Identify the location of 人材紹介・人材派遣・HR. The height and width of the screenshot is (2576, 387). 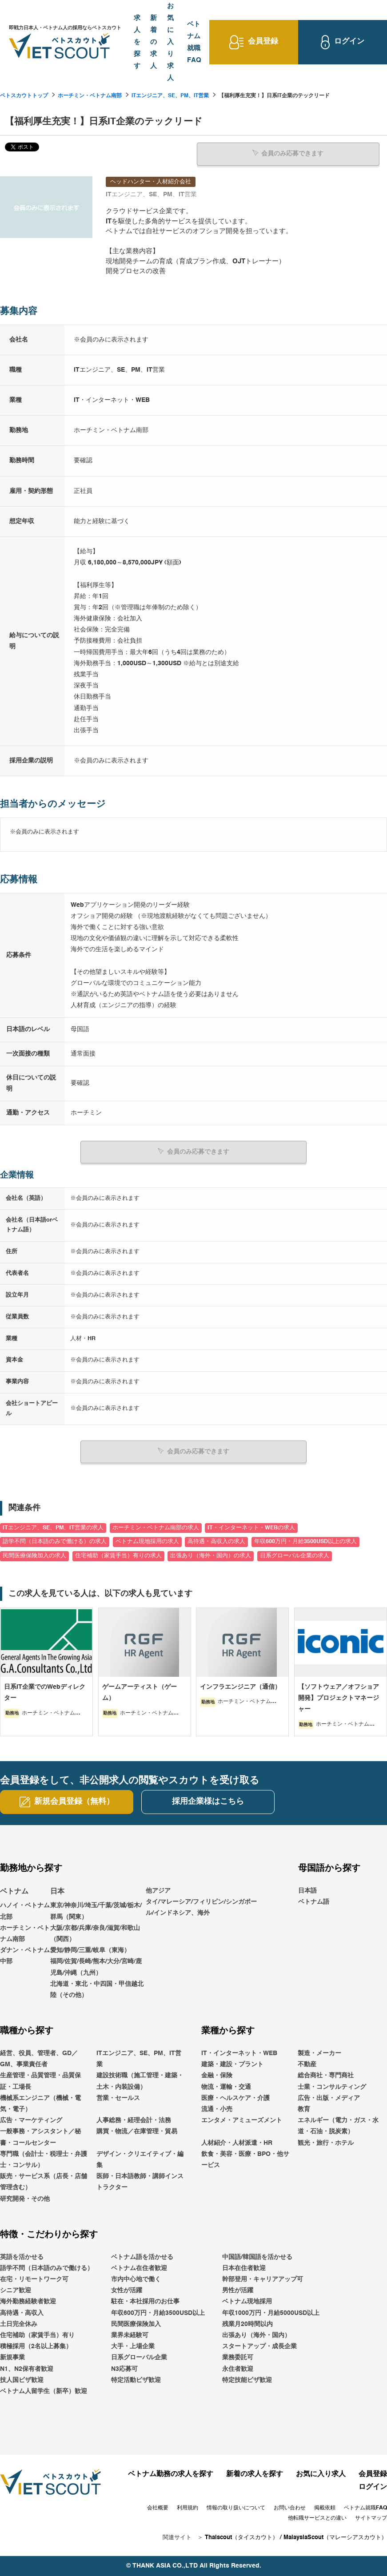
(236, 2142).